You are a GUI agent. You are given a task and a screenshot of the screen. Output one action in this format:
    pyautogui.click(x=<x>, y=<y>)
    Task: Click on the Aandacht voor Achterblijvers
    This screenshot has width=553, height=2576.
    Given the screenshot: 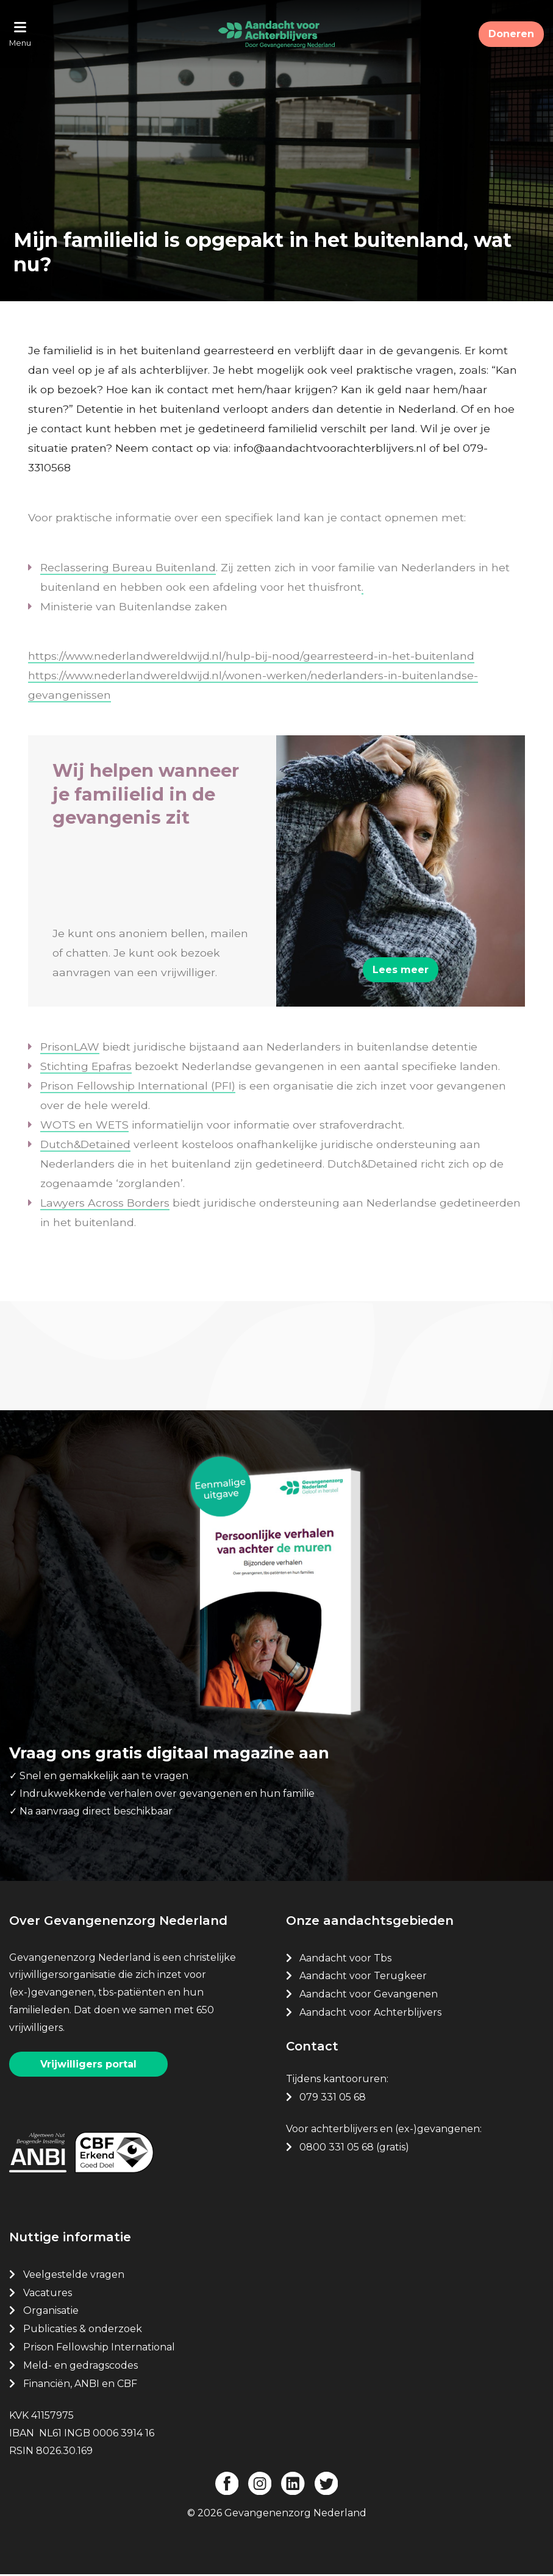 What is the action you would take?
    pyautogui.click(x=370, y=2013)
    